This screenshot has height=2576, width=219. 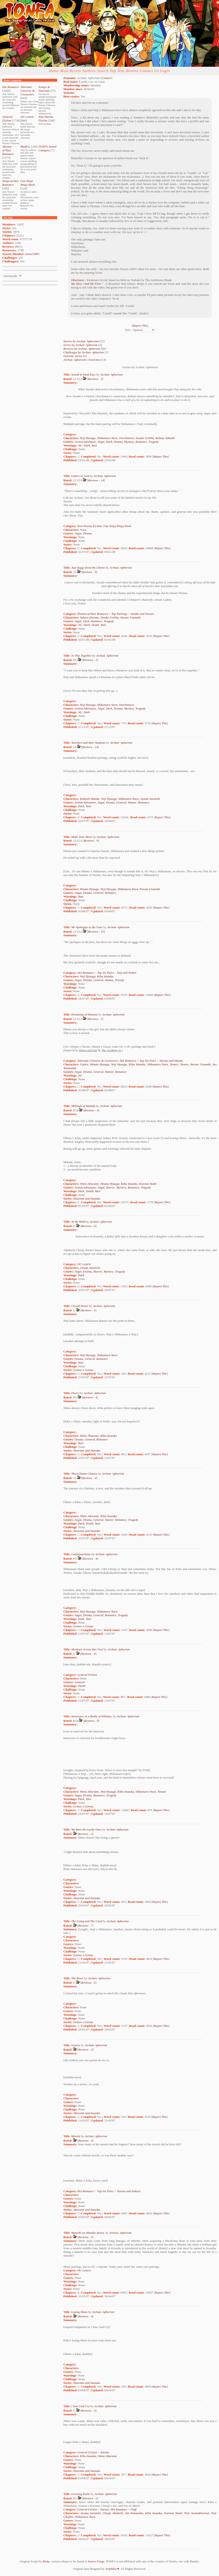 What do you see at coordinates (104, 2452) in the screenshot?
I see `Naruto` at bounding box center [104, 2452].